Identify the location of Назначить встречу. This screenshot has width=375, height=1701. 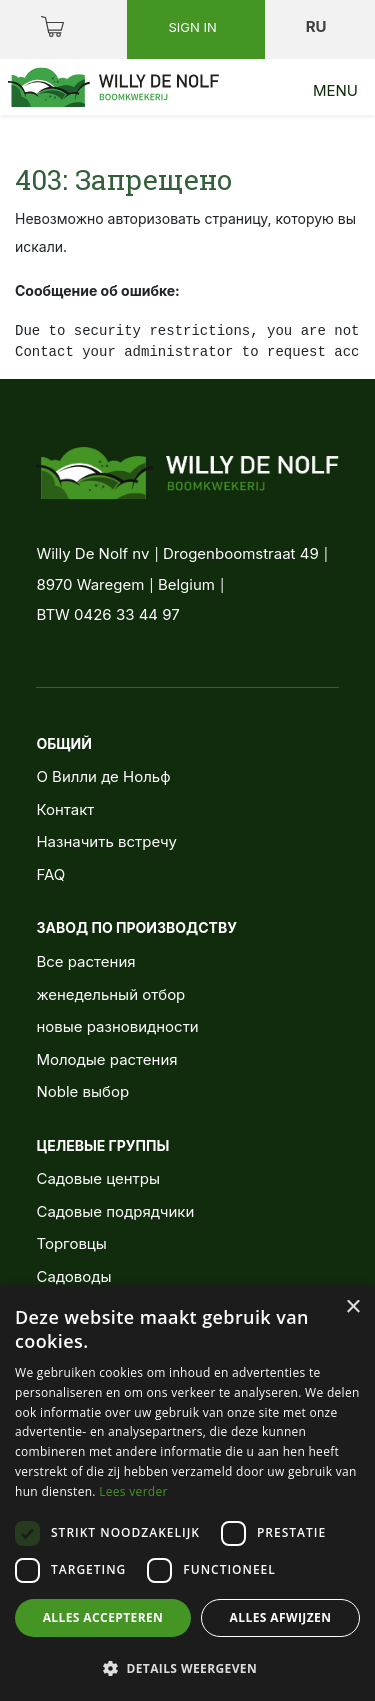
(106, 841).